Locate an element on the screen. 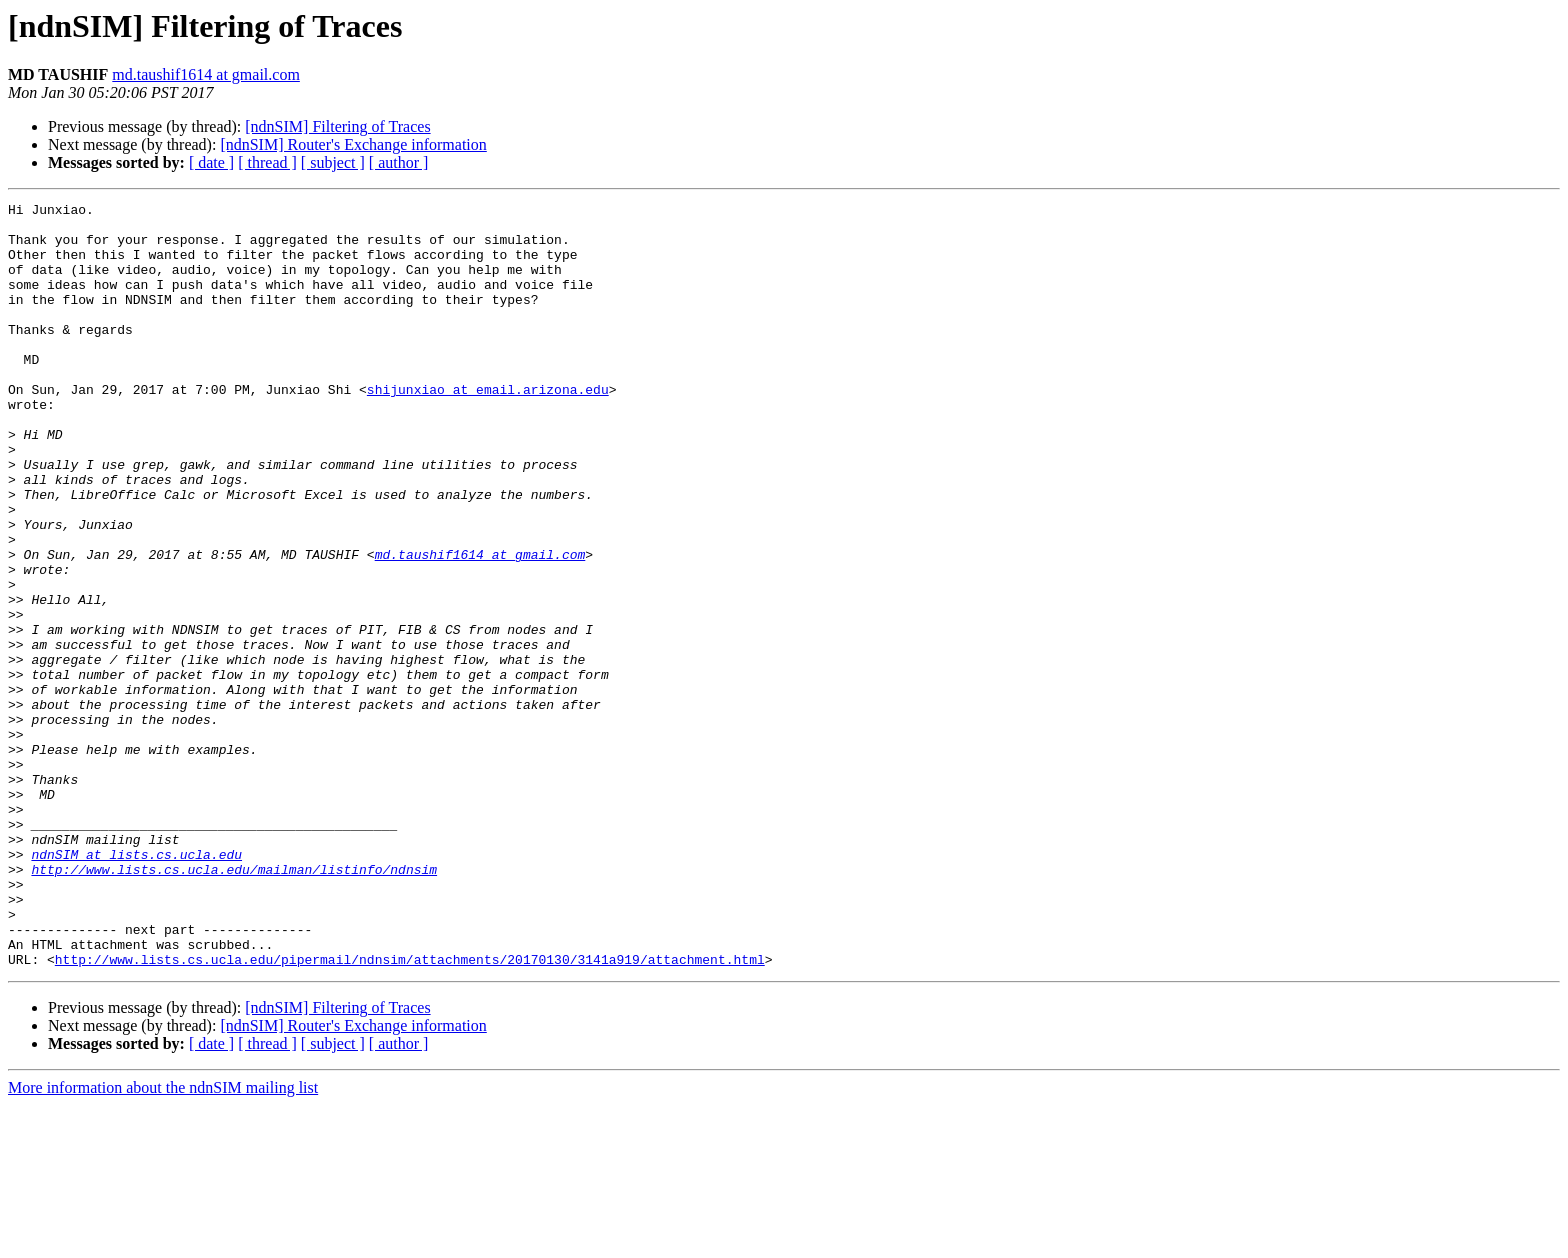  ndnSIM at lists.cs.ucla.edu is located at coordinates (136, 986).